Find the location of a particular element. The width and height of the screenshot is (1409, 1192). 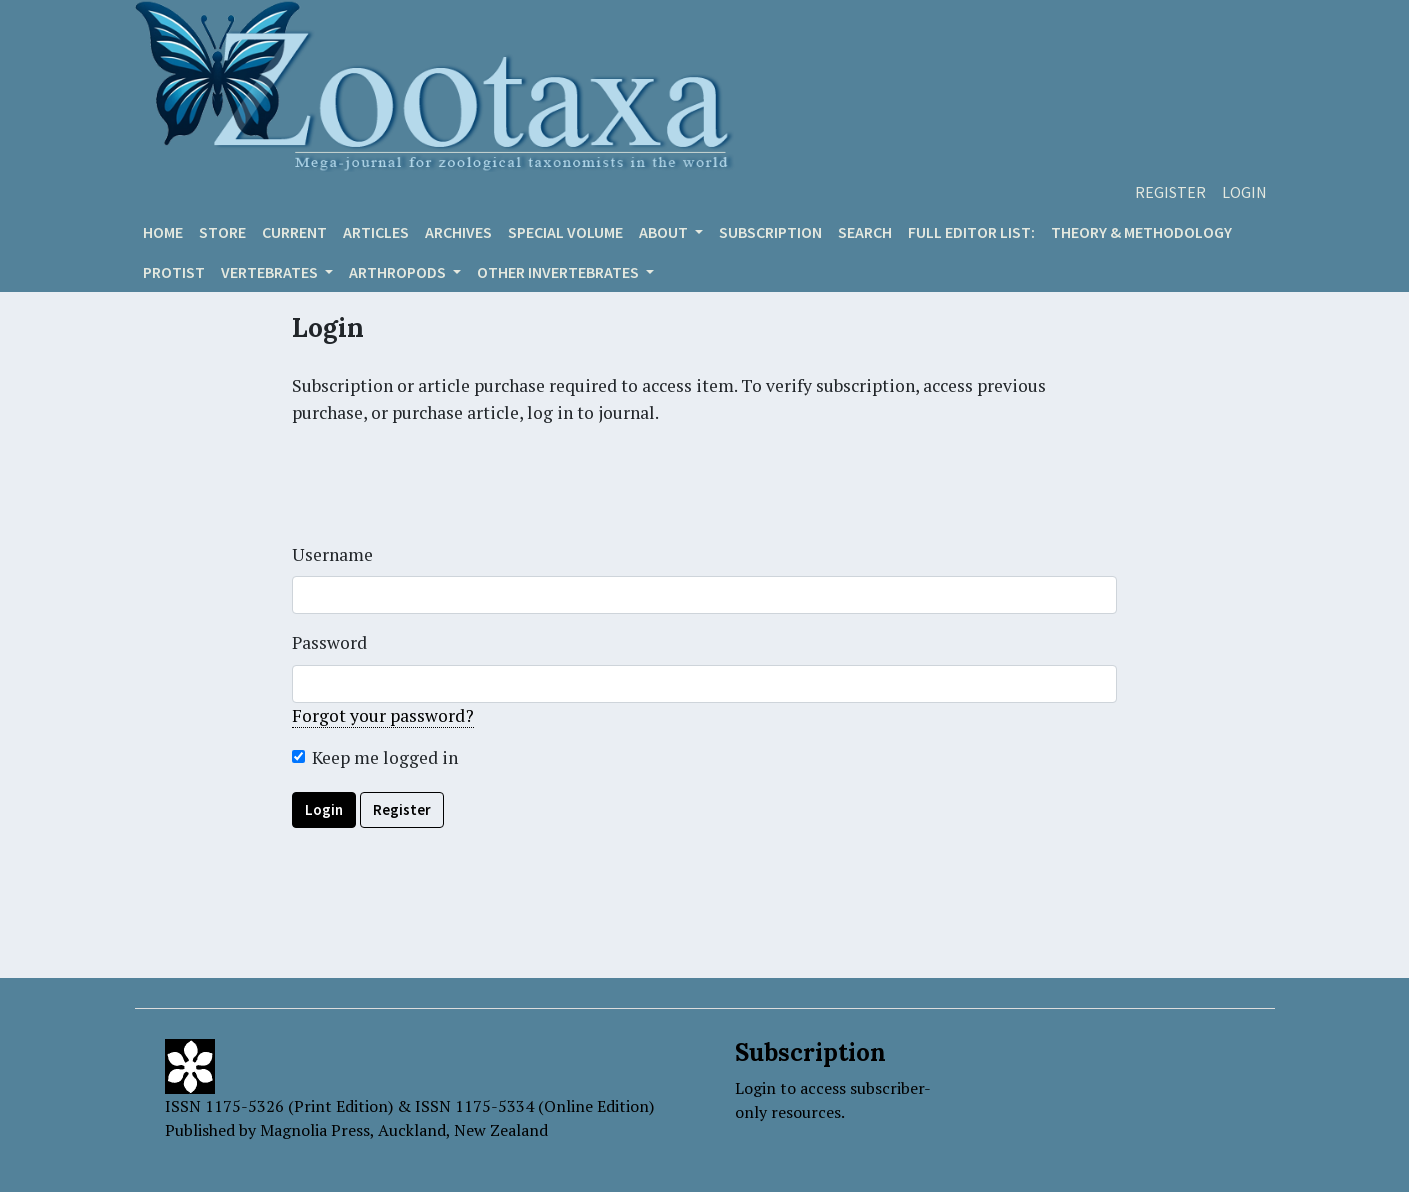

OTHER INVERTEBRATES [button] is located at coordinates (559, 272).